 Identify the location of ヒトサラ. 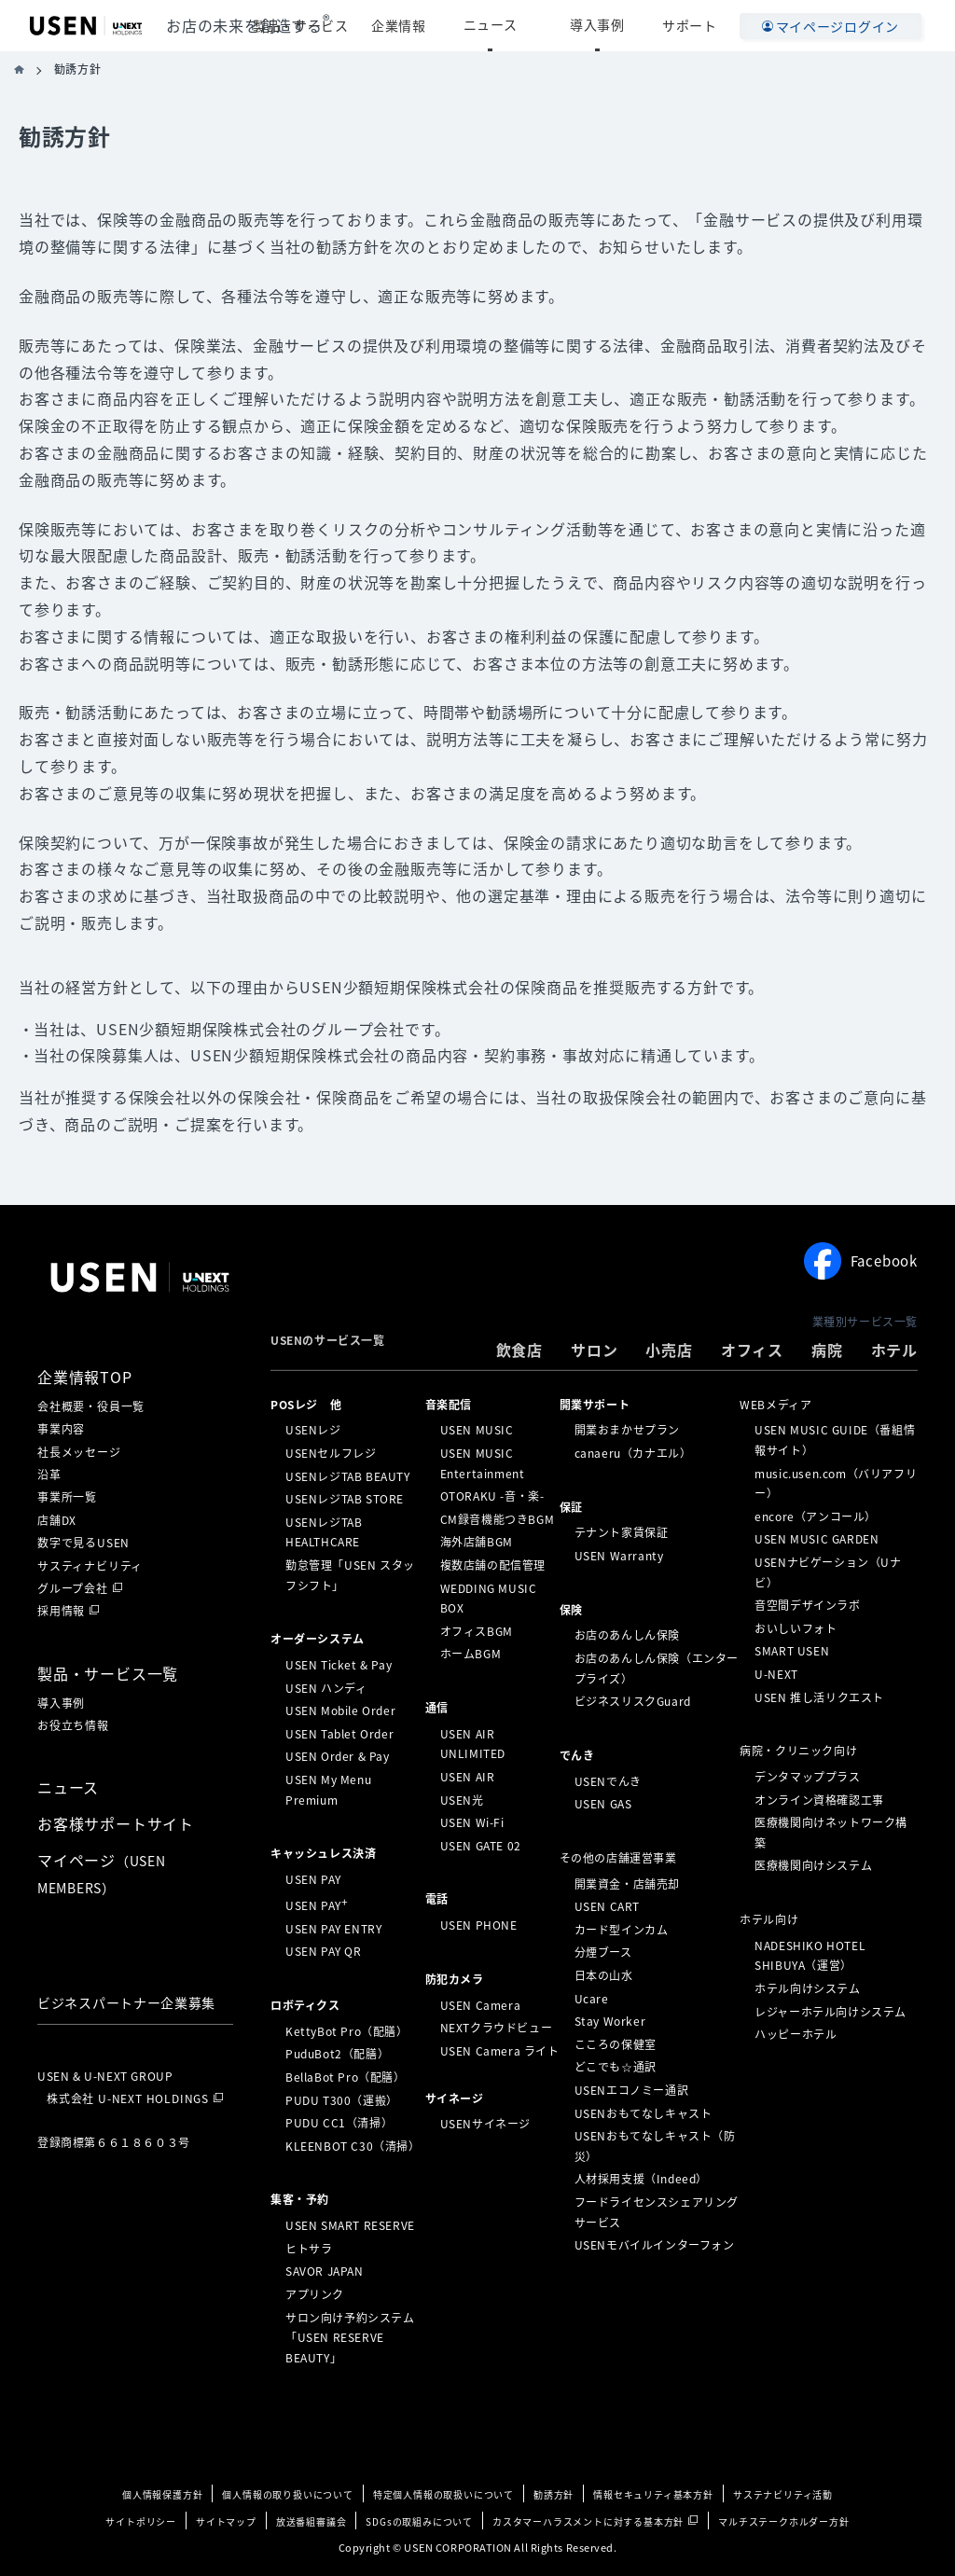
(308, 2248).